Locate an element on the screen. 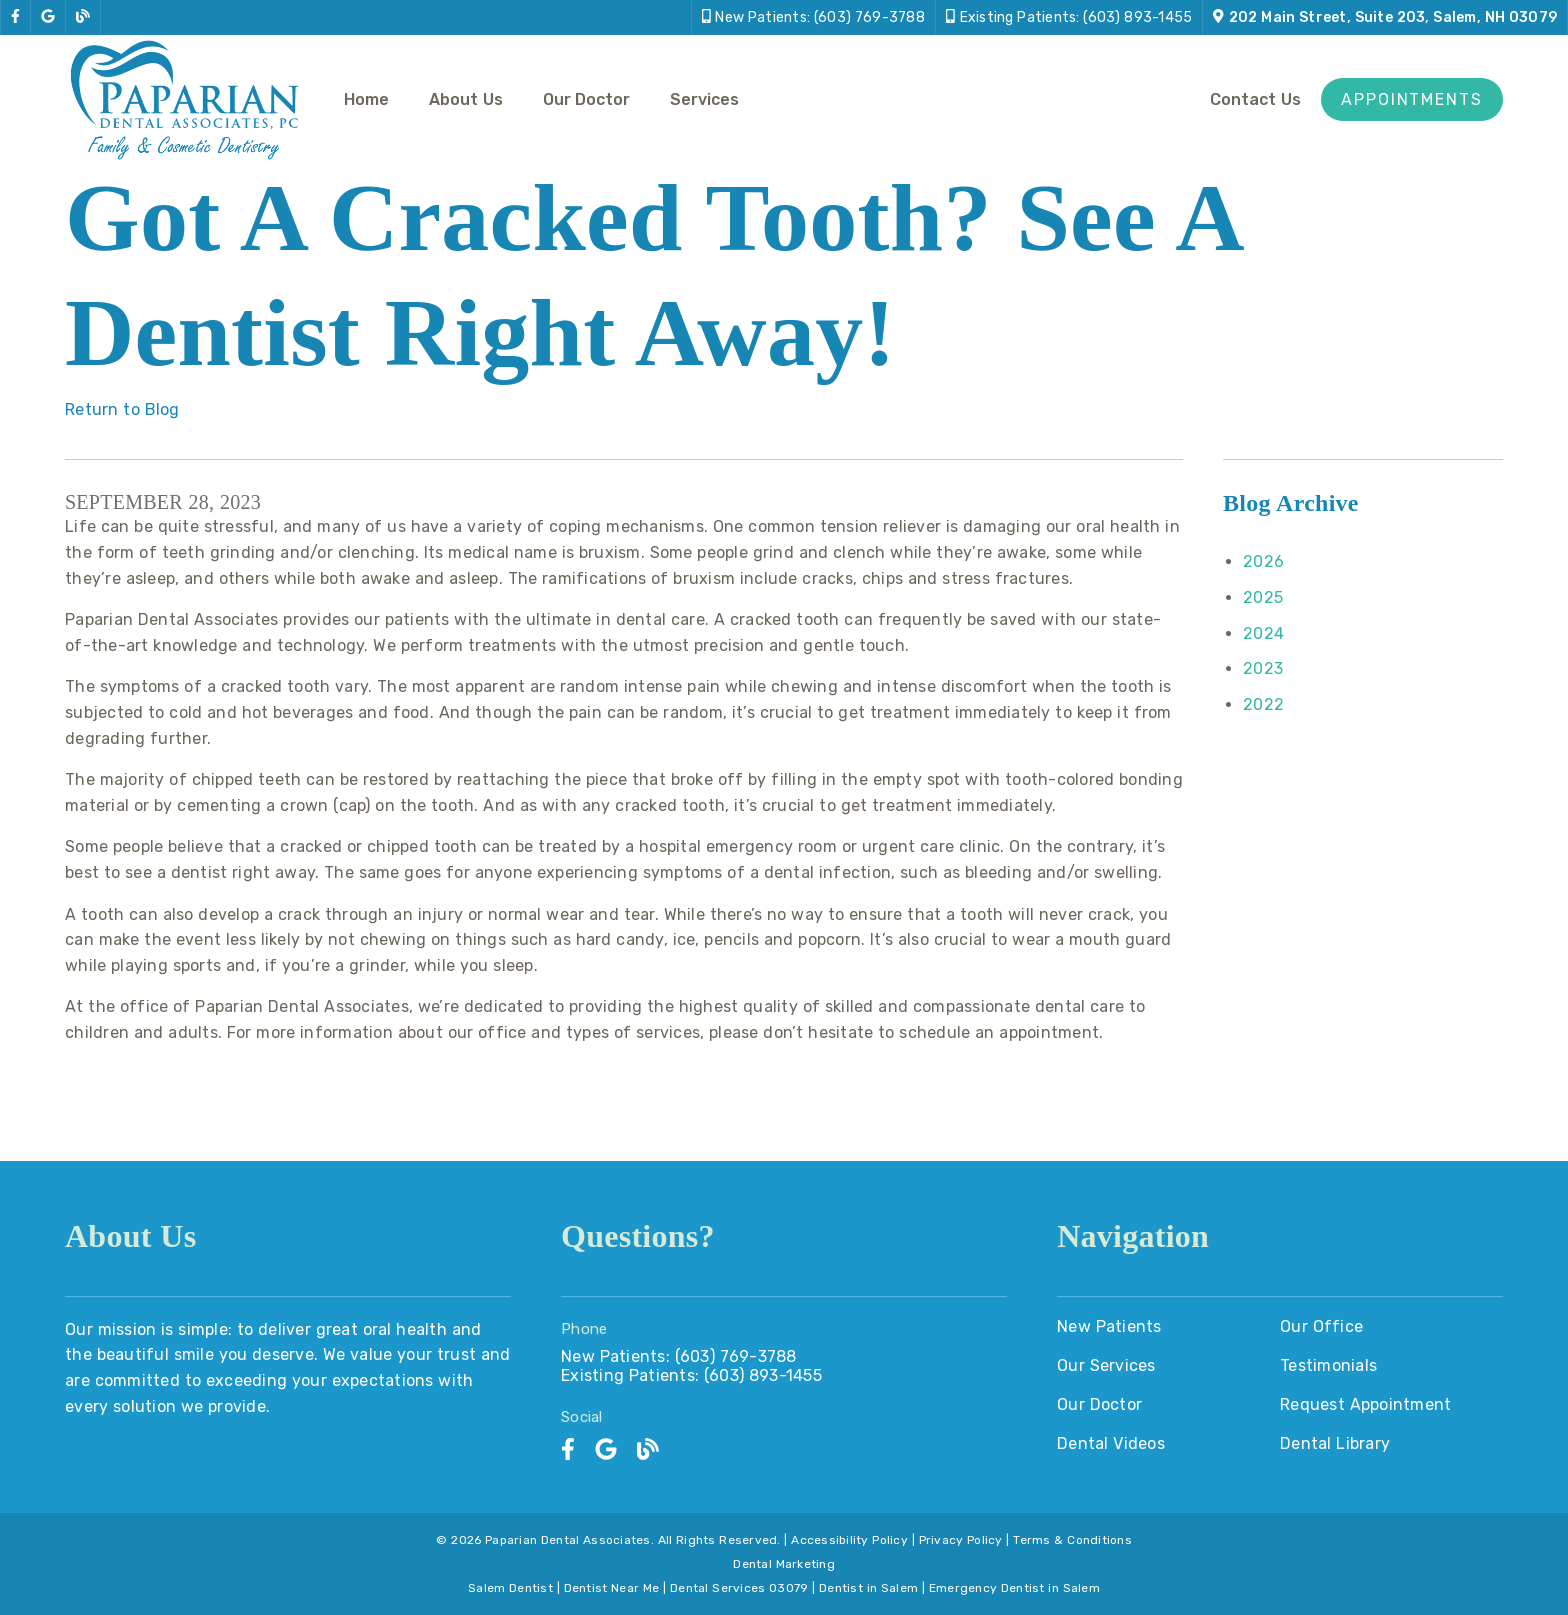 The width and height of the screenshot is (1568, 1615). Accessibility Policy is located at coordinates (849, 1540).